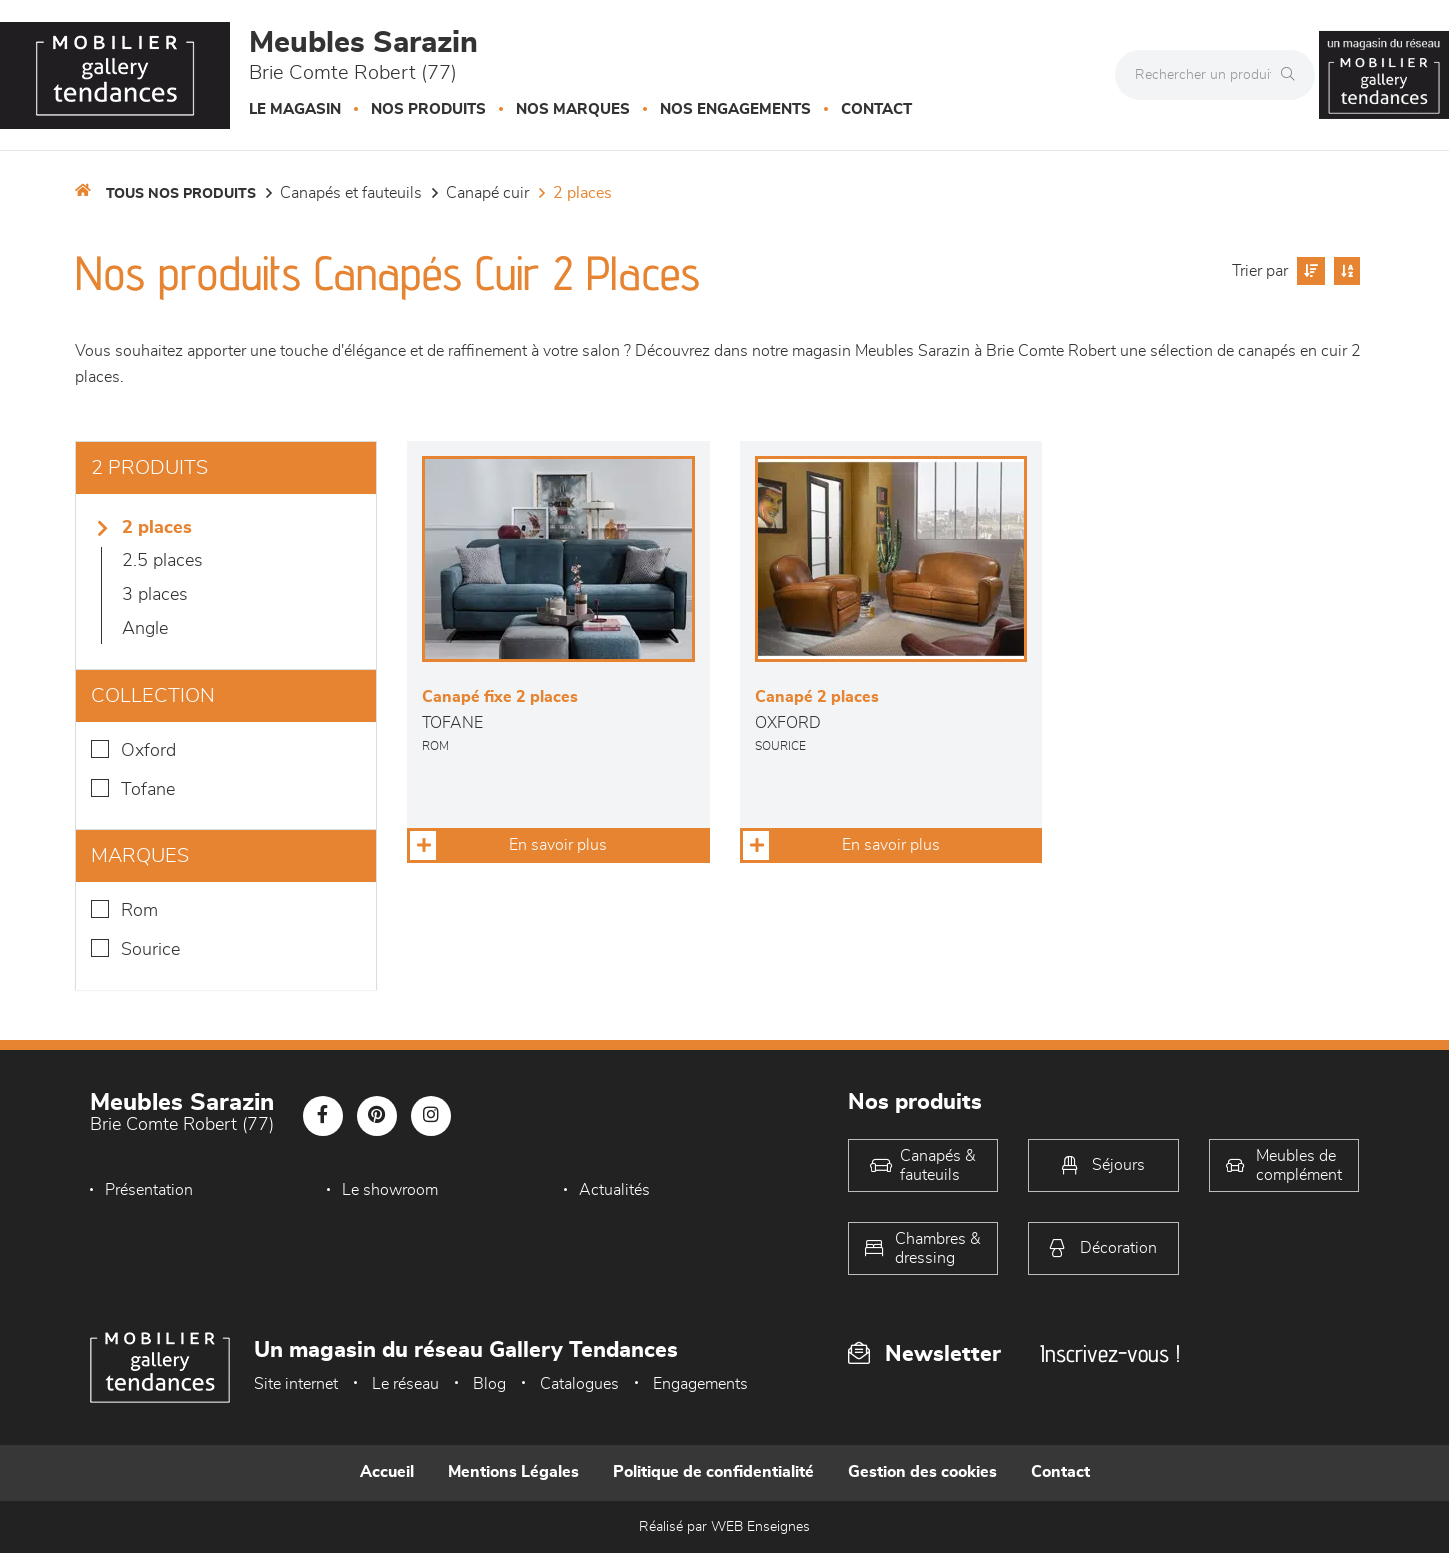  I want to click on Le showroom, so click(390, 1190).